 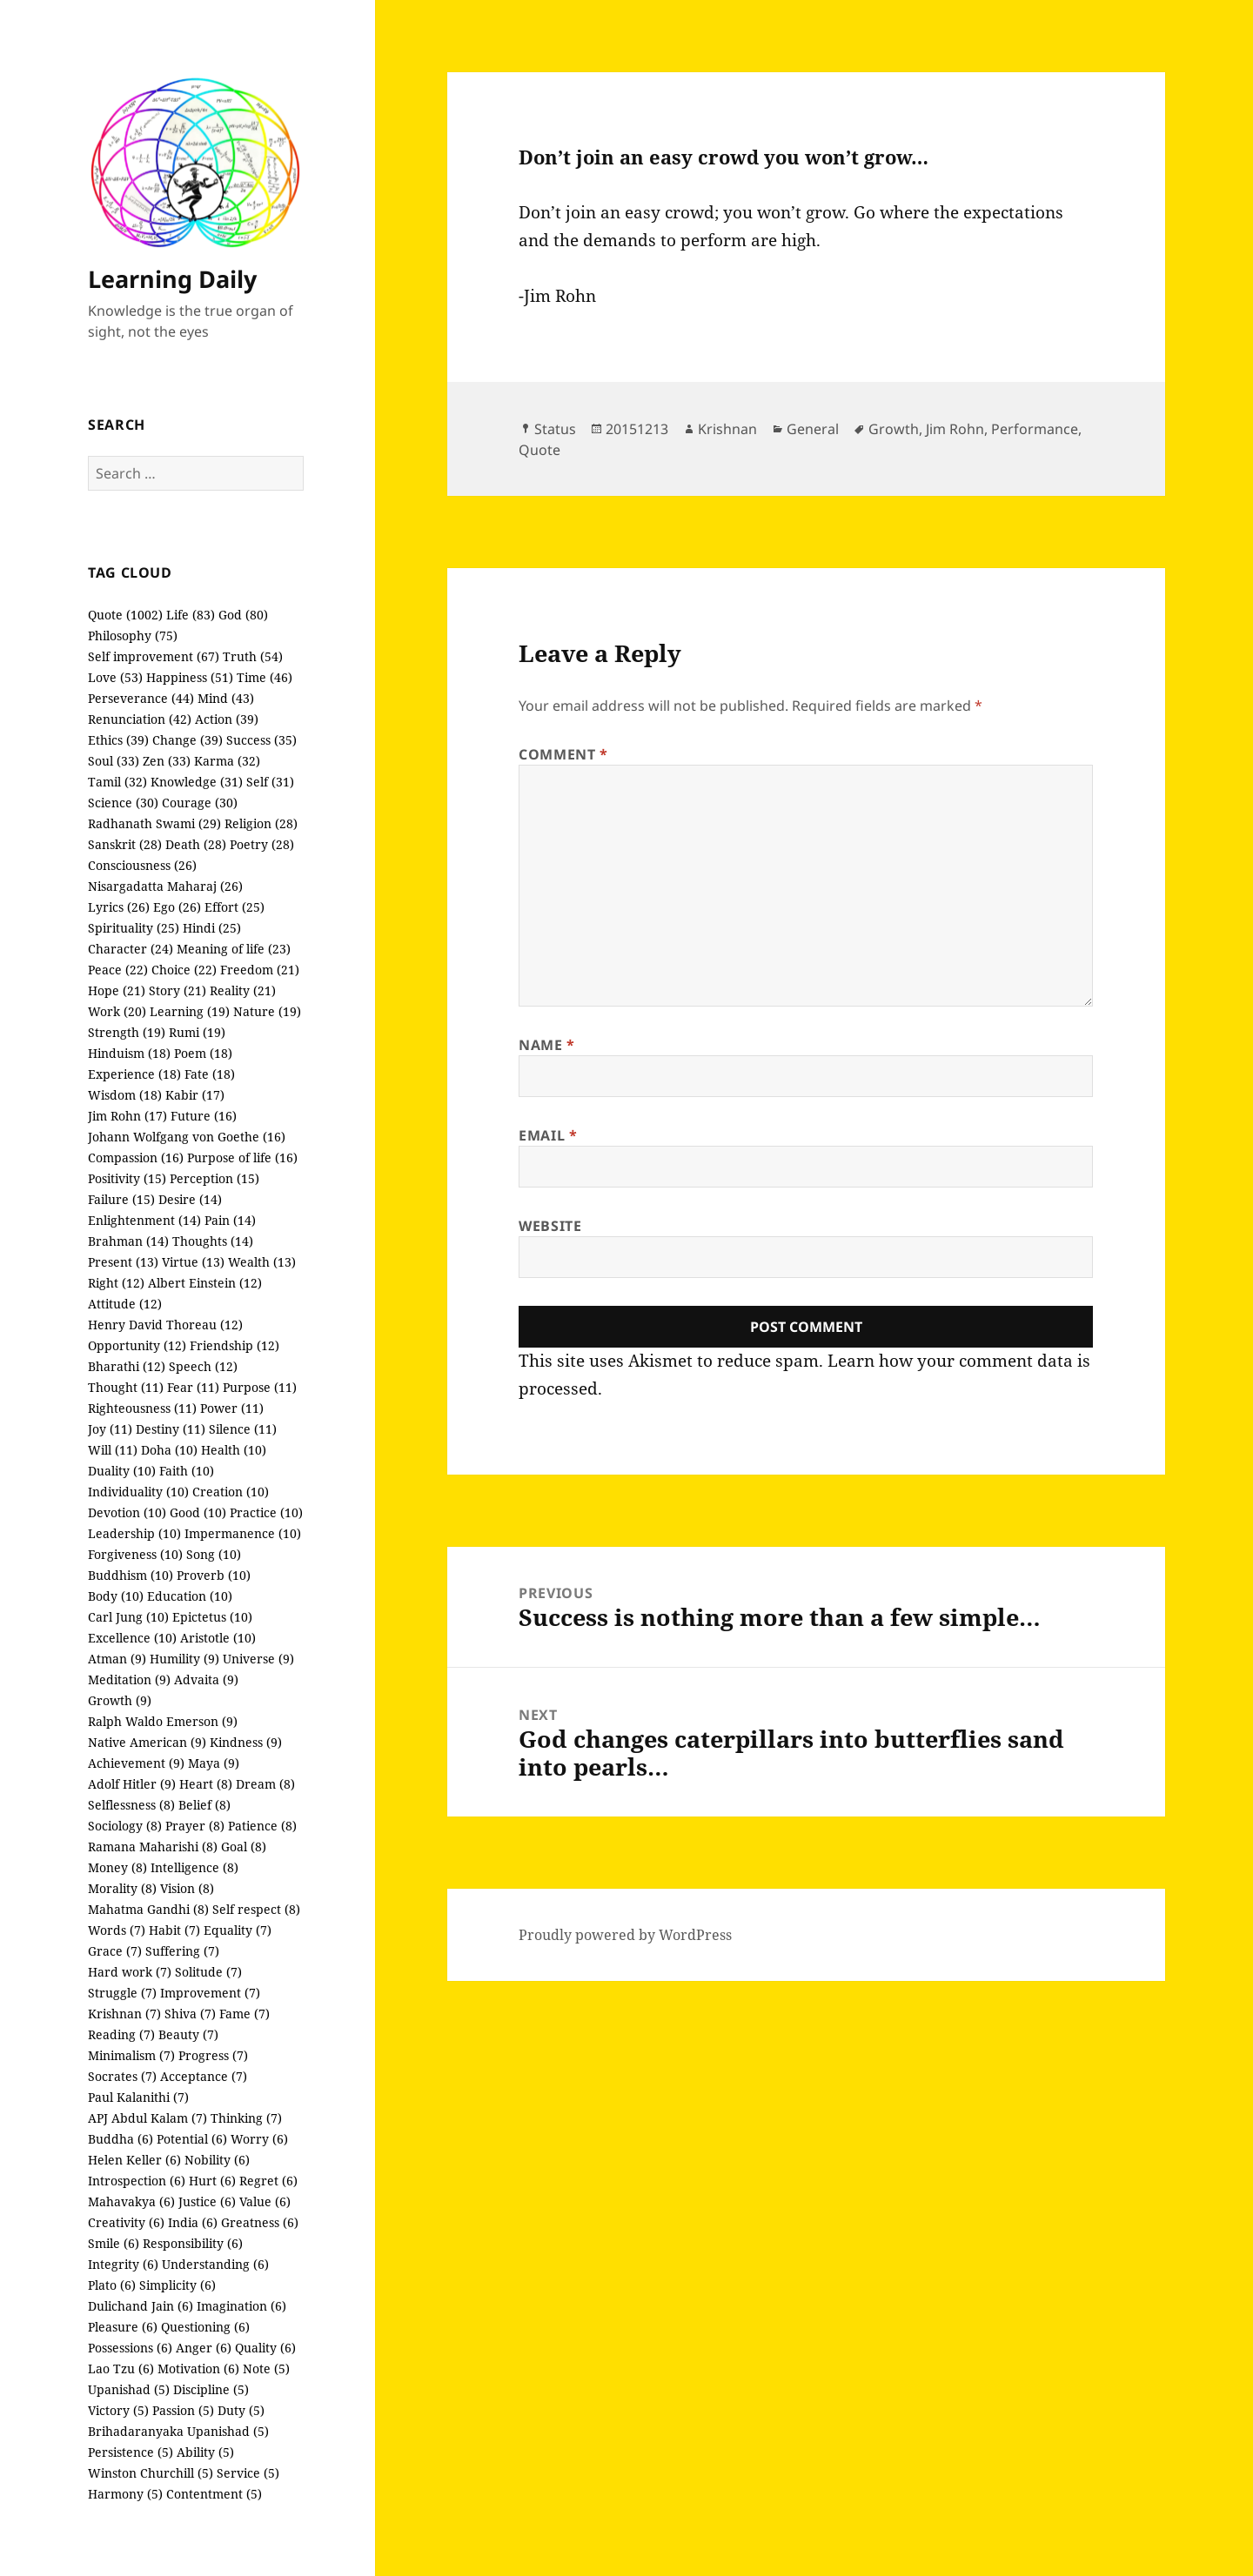 I want to click on Integrity (6), so click(x=123, y=2264).